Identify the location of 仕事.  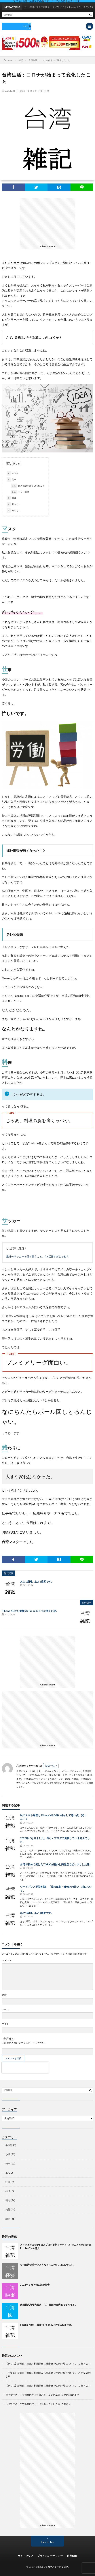
(40, 91).